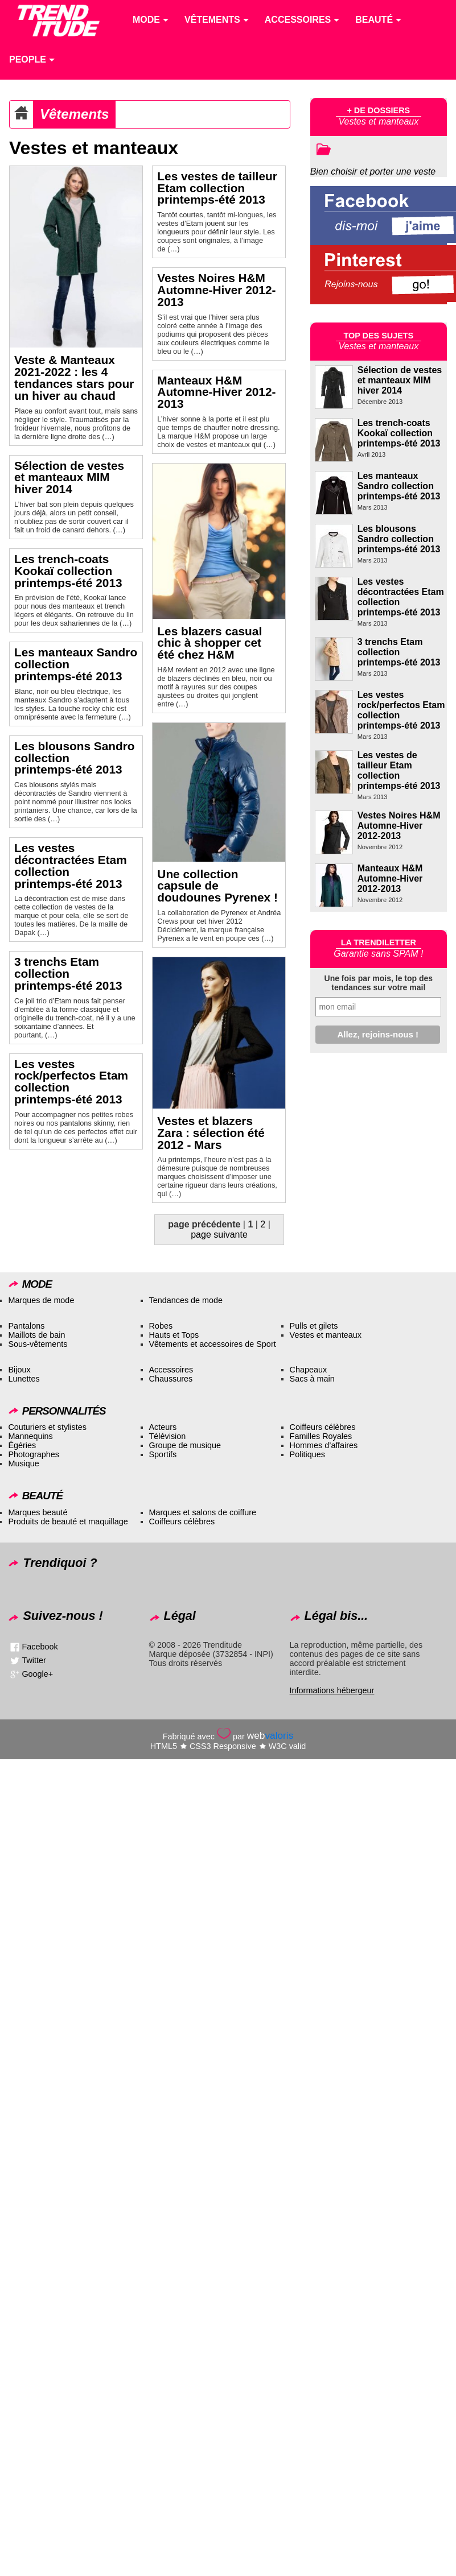 The image size is (456, 2576). I want to click on Couturiers et stylistes, so click(47, 1427).